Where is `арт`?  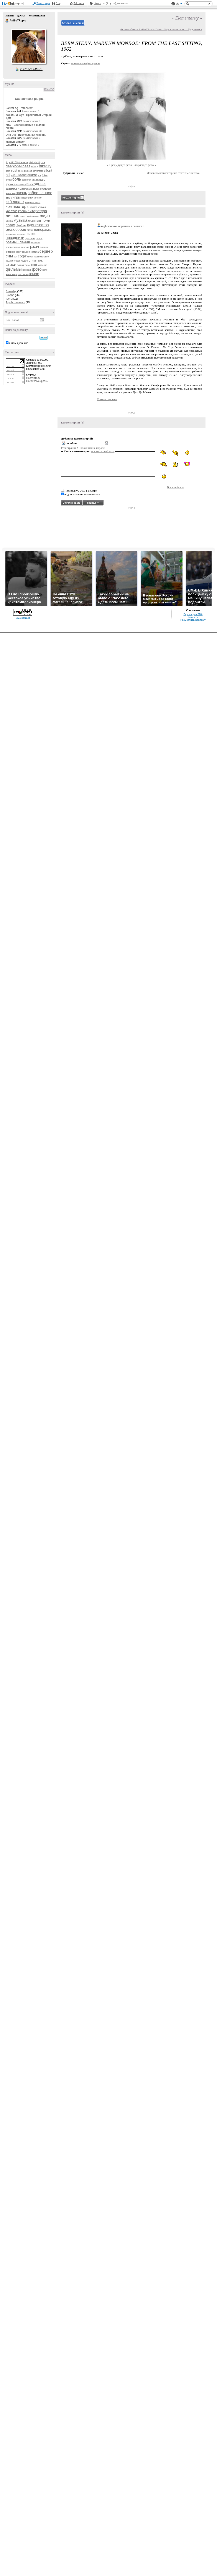
арт is located at coordinates (39, 175).